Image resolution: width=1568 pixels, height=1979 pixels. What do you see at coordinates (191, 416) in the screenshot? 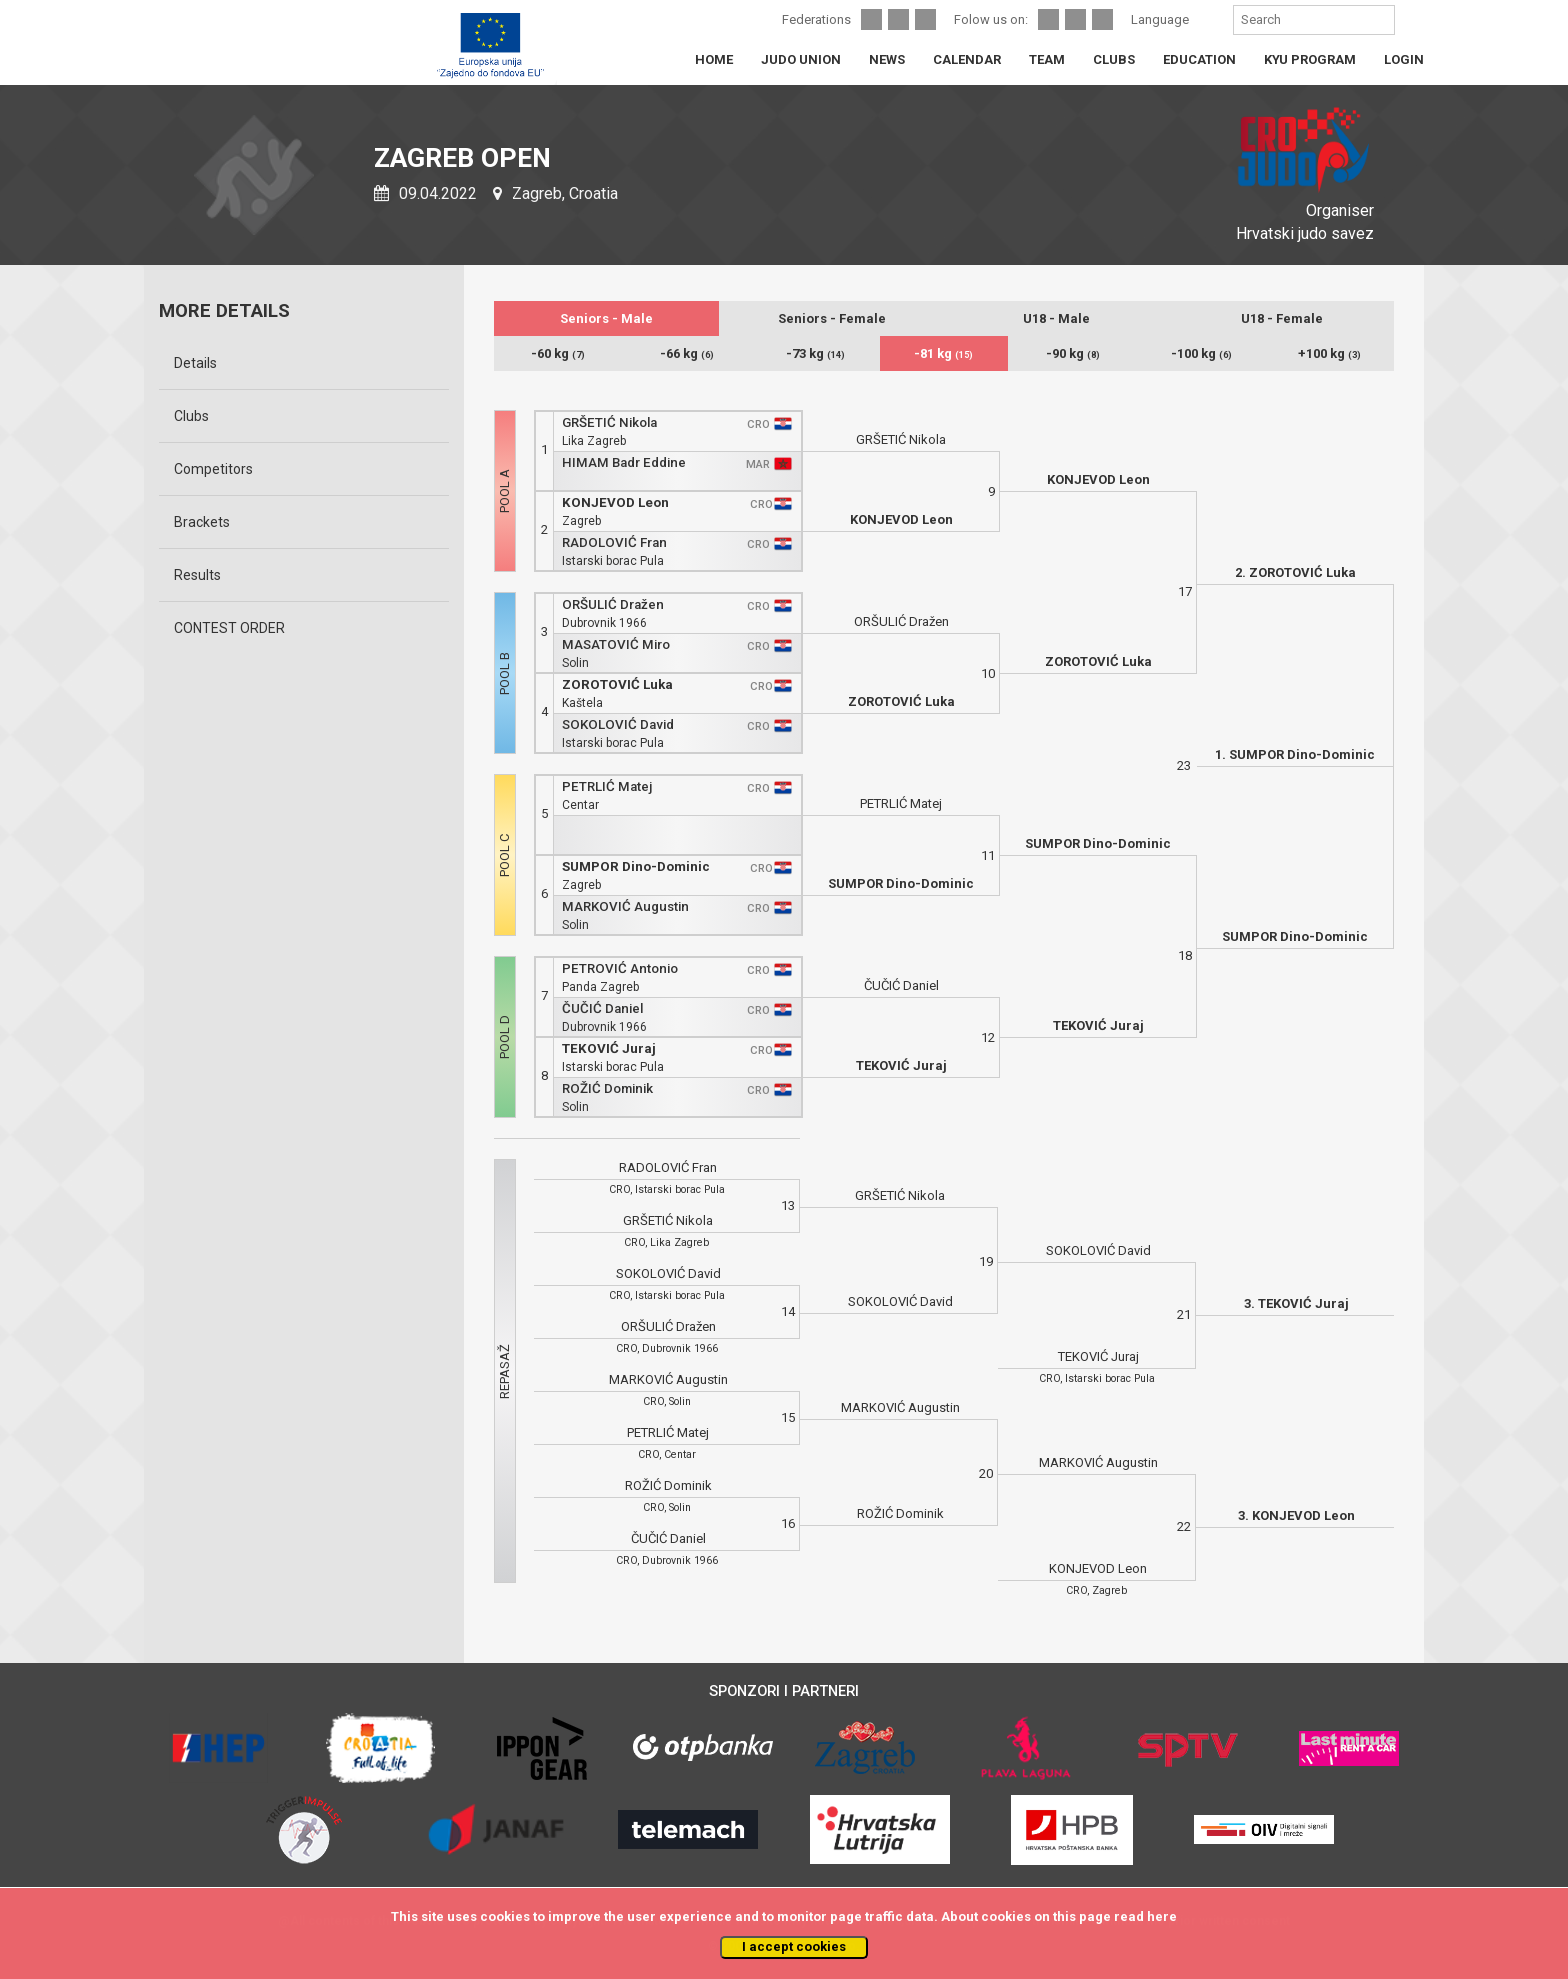
I see `Clubs` at bounding box center [191, 416].